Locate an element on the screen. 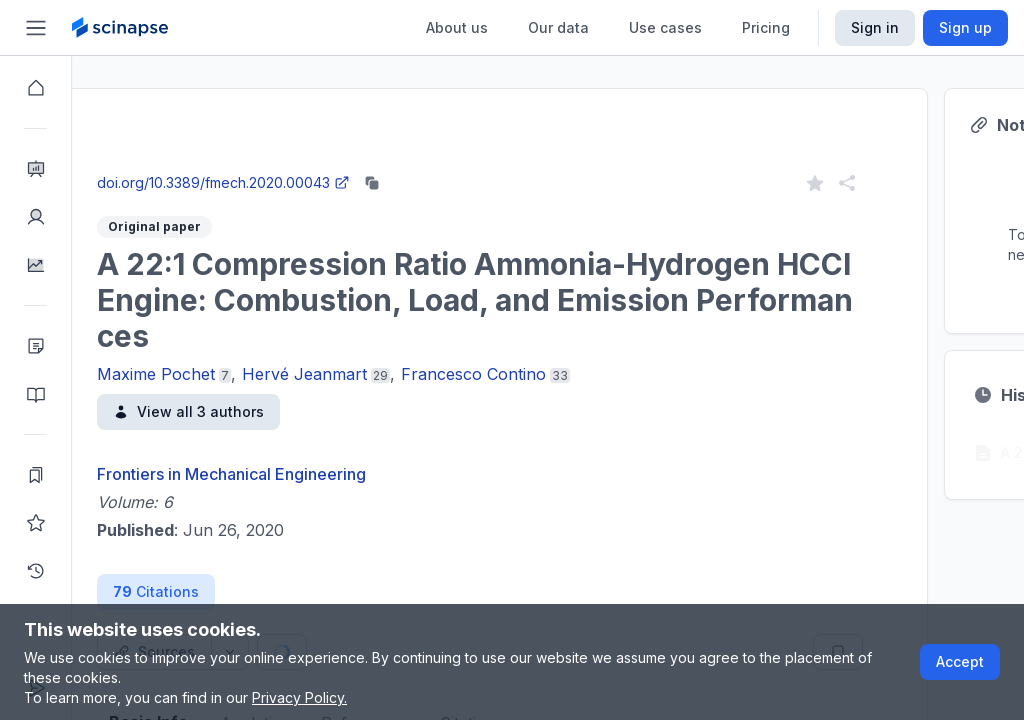 The width and height of the screenshot is (1024, 720). Sign up [Scinapse sign up button] is located at coordinates (965, 27).